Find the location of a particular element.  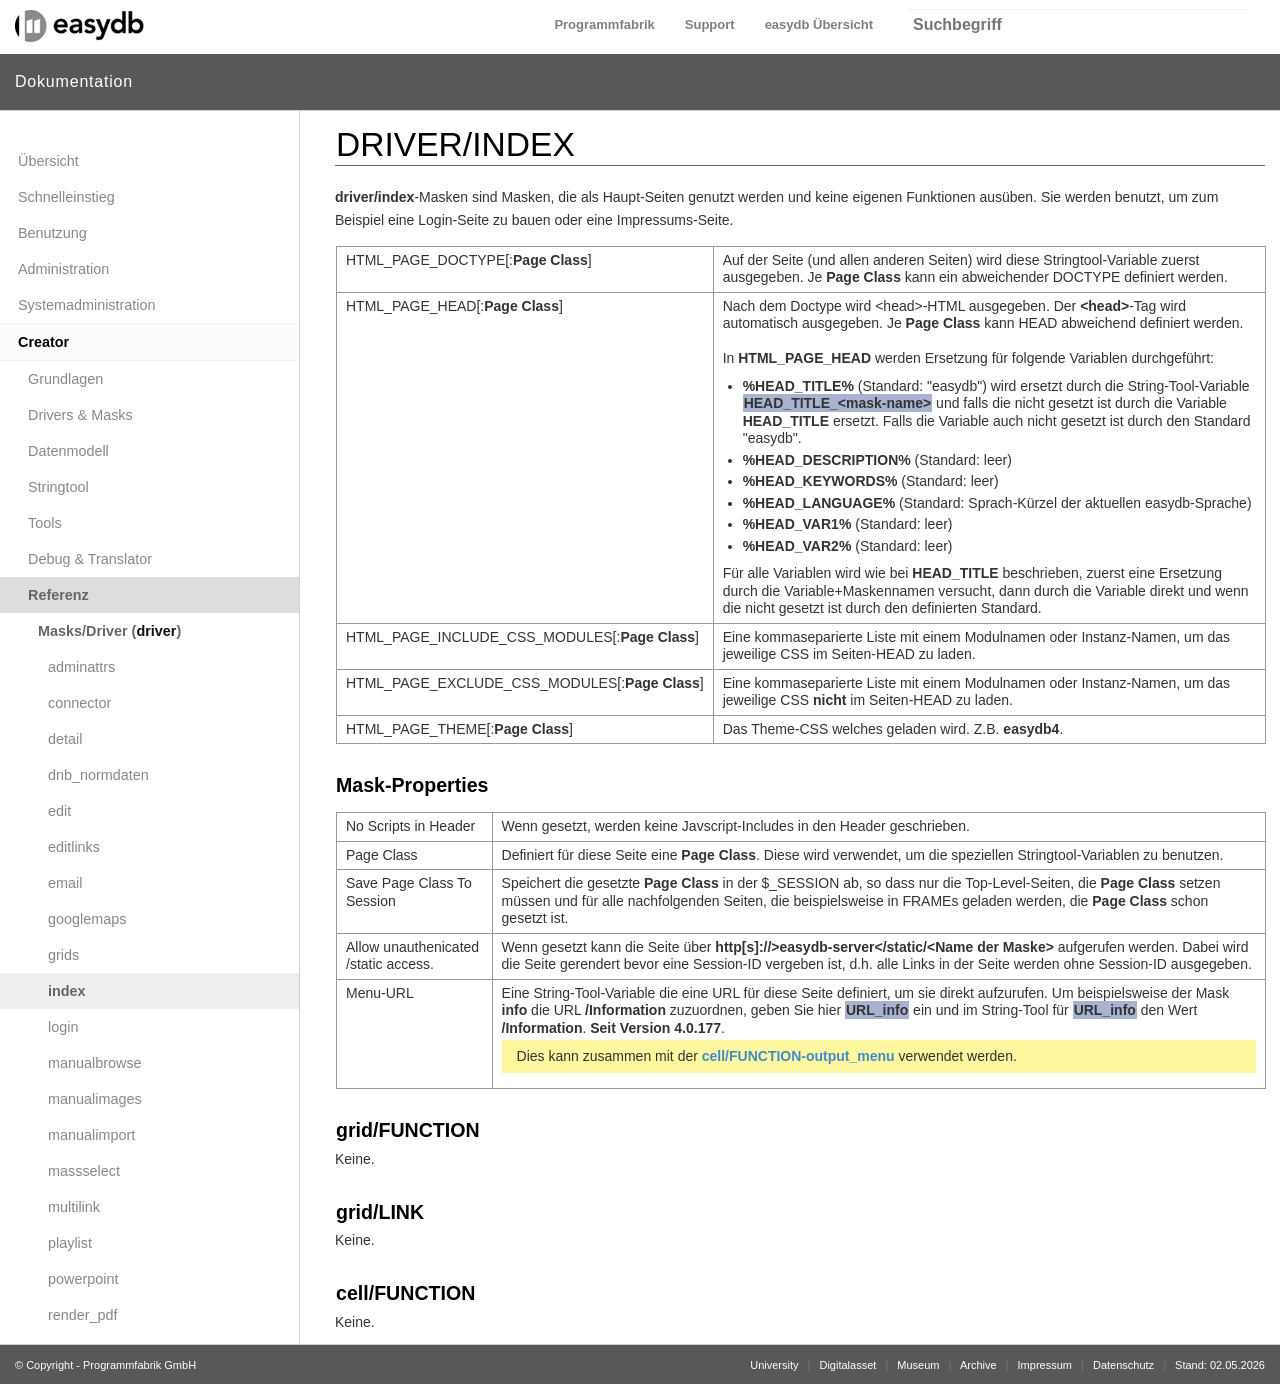

connector is located at coordinates (79, 703).